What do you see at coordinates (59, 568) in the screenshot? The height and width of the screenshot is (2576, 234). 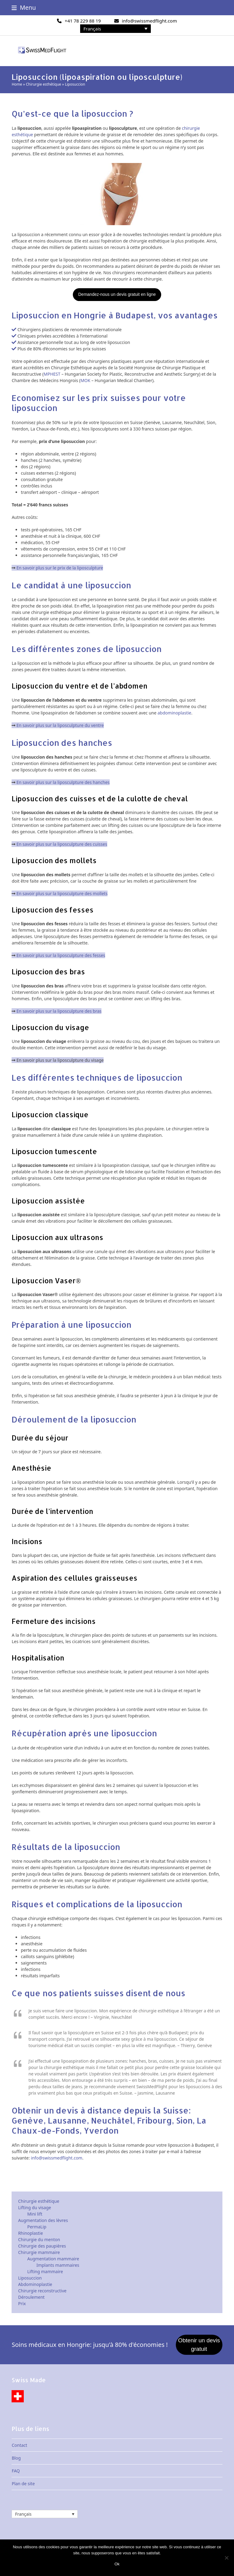 I see `En savoir plus sur le prix de la liposculpture` at bounding box center [59, 568].